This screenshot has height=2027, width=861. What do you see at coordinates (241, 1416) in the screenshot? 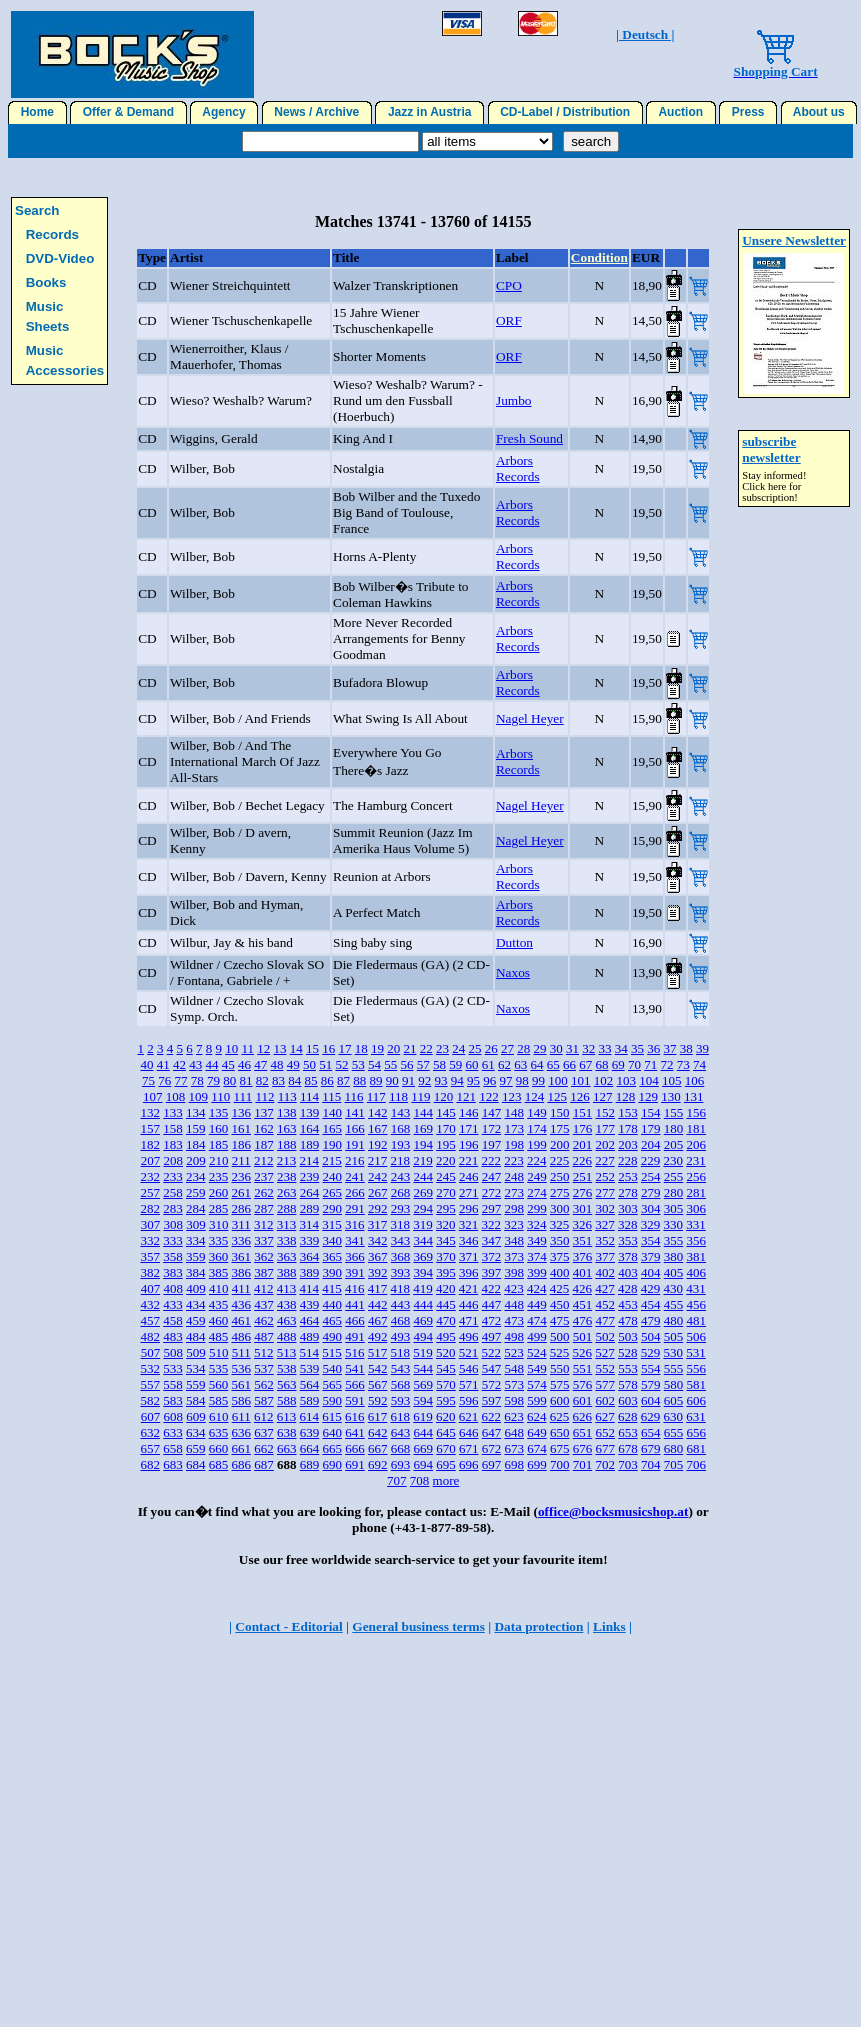
I see `611` at bounding box center [241, 1416].